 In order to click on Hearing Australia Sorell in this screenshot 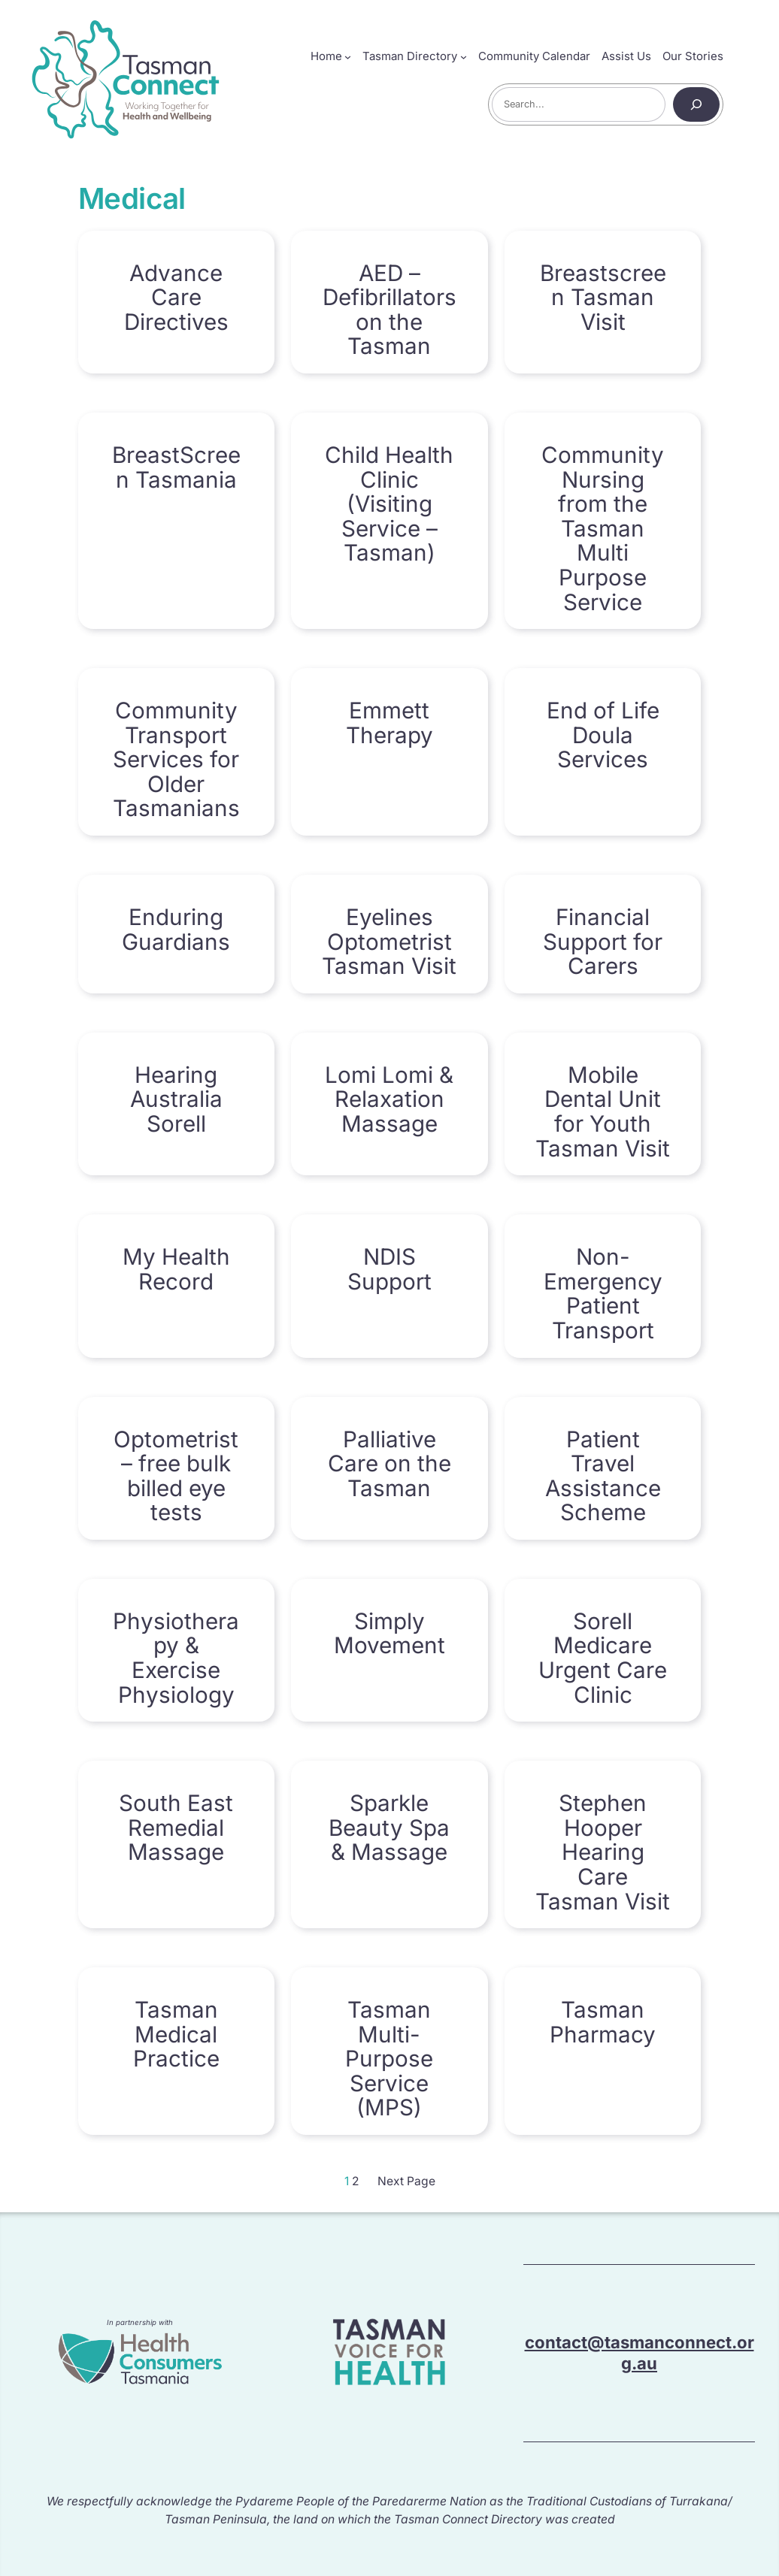, I will do `click(176, 1099)`.